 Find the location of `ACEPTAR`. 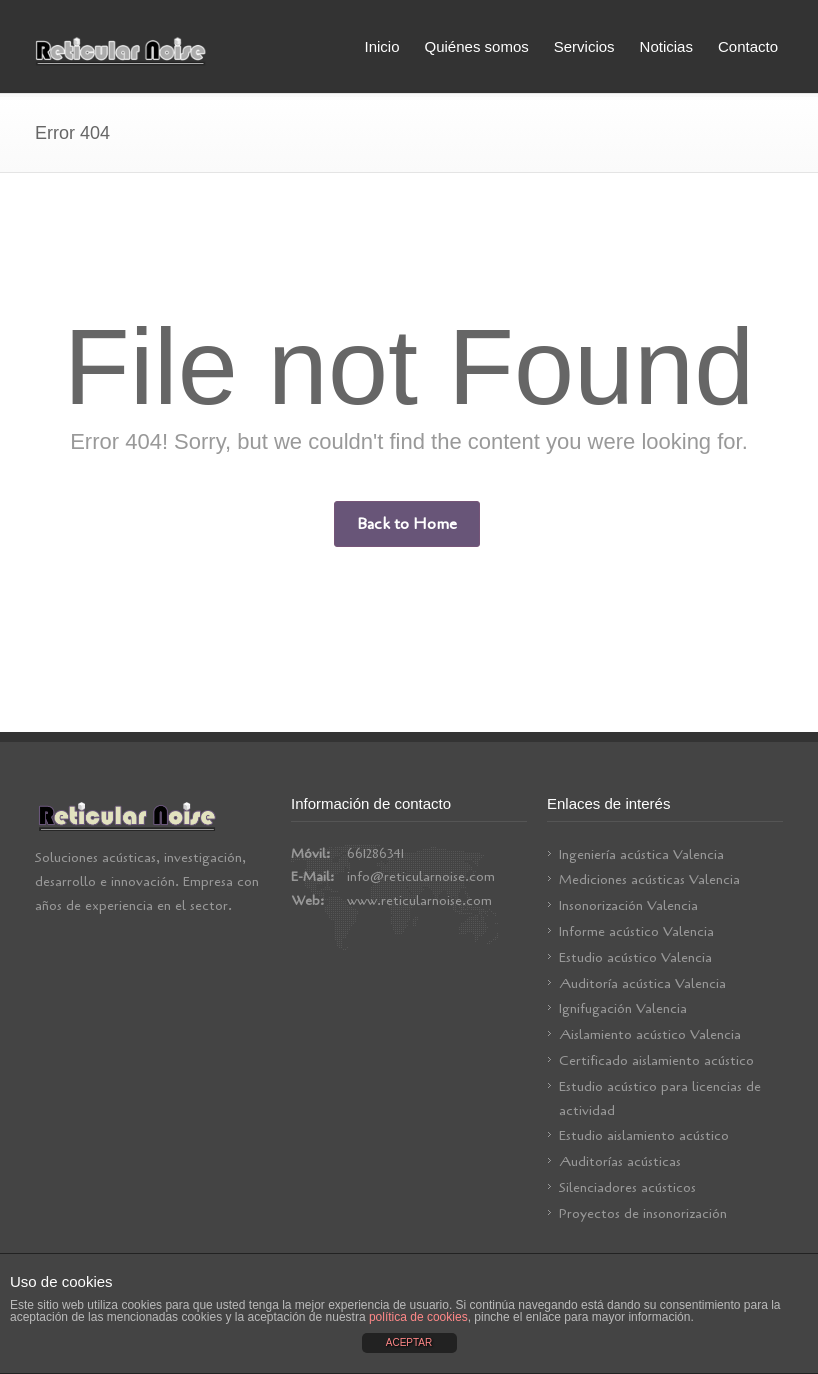

ACEPTAR is located at coordinates (409, 1342).